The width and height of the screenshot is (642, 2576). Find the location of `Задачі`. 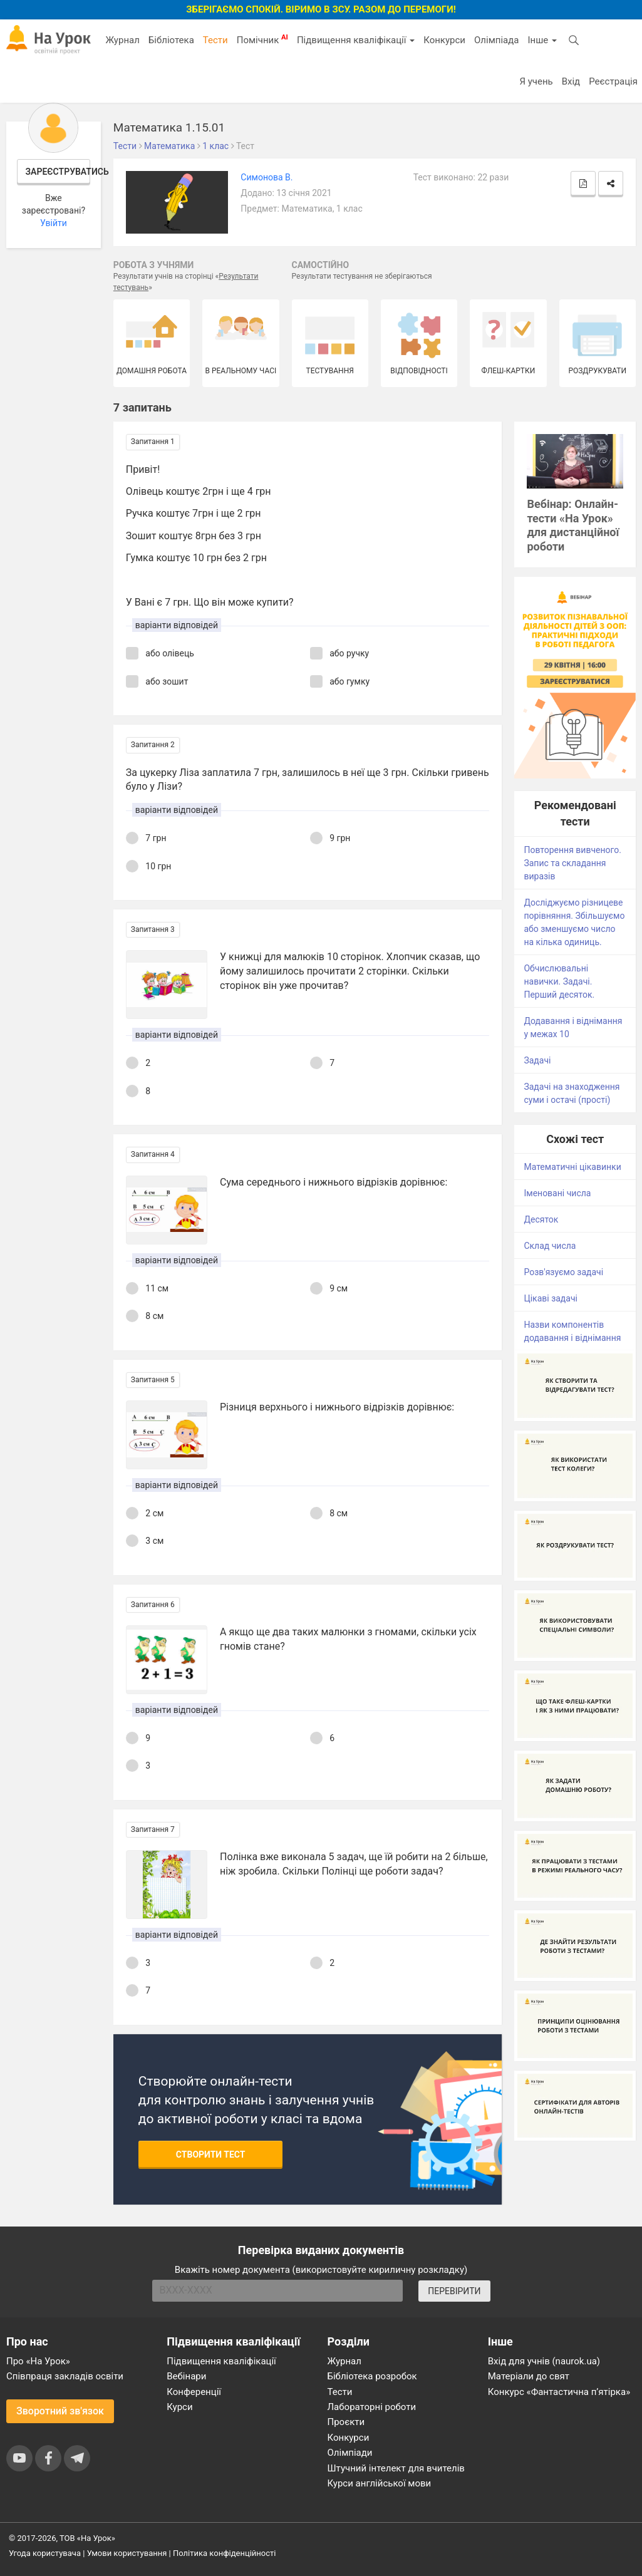

Задачі is located at coordinates (537, 1060).